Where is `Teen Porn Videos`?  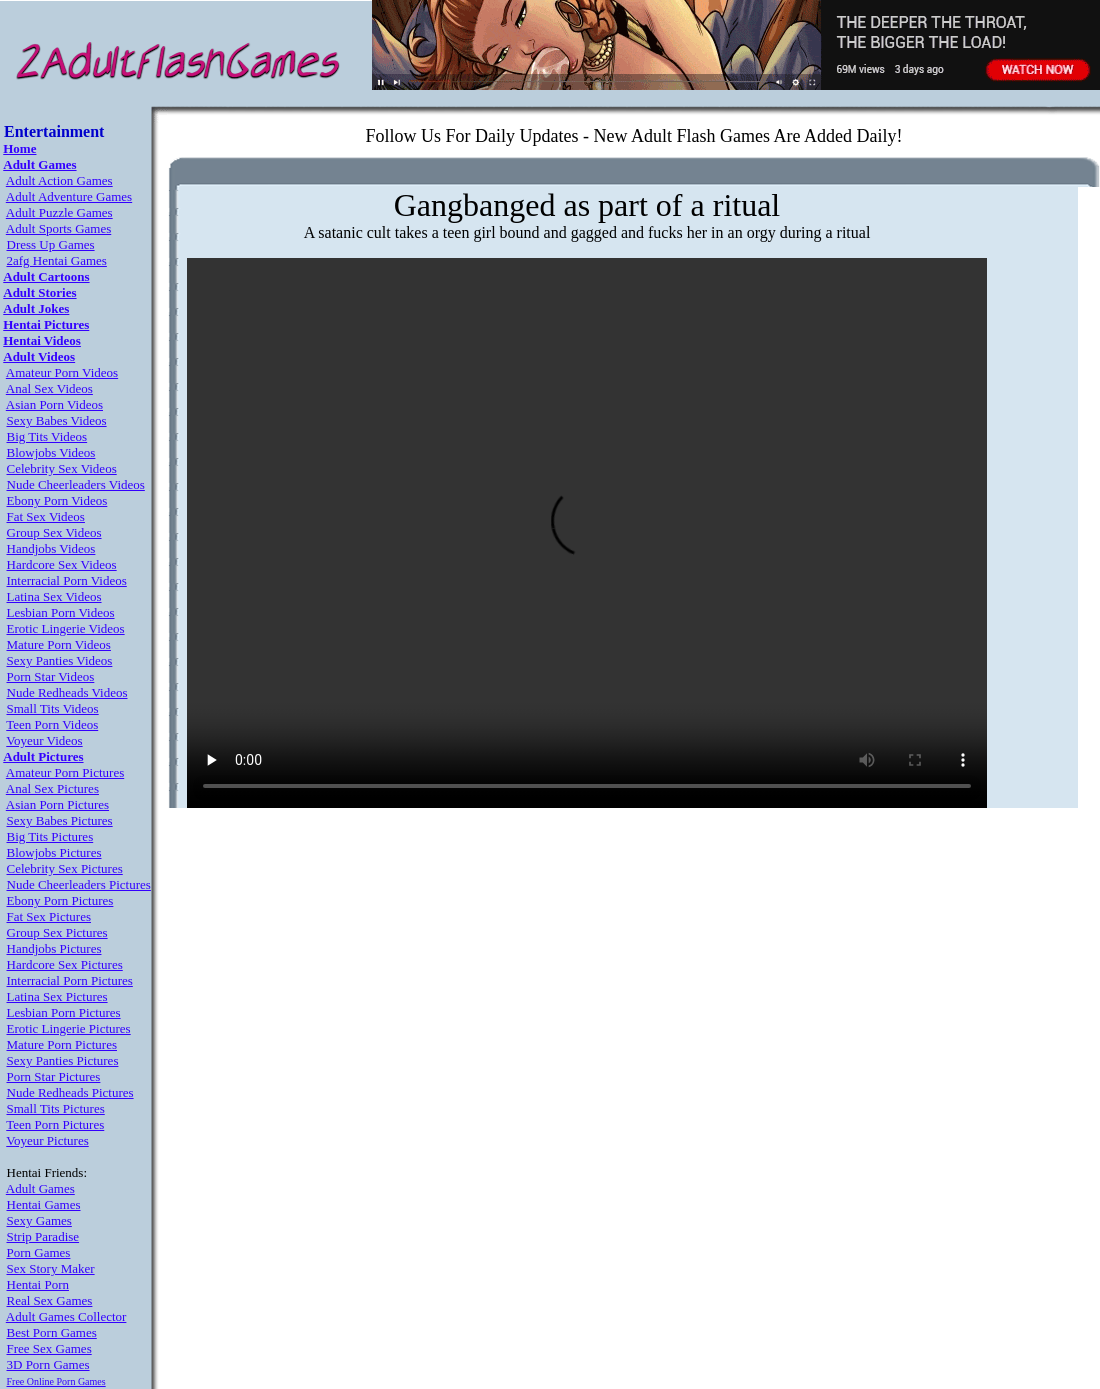 Teen Porn Videos is located at coordinates (52, 724).